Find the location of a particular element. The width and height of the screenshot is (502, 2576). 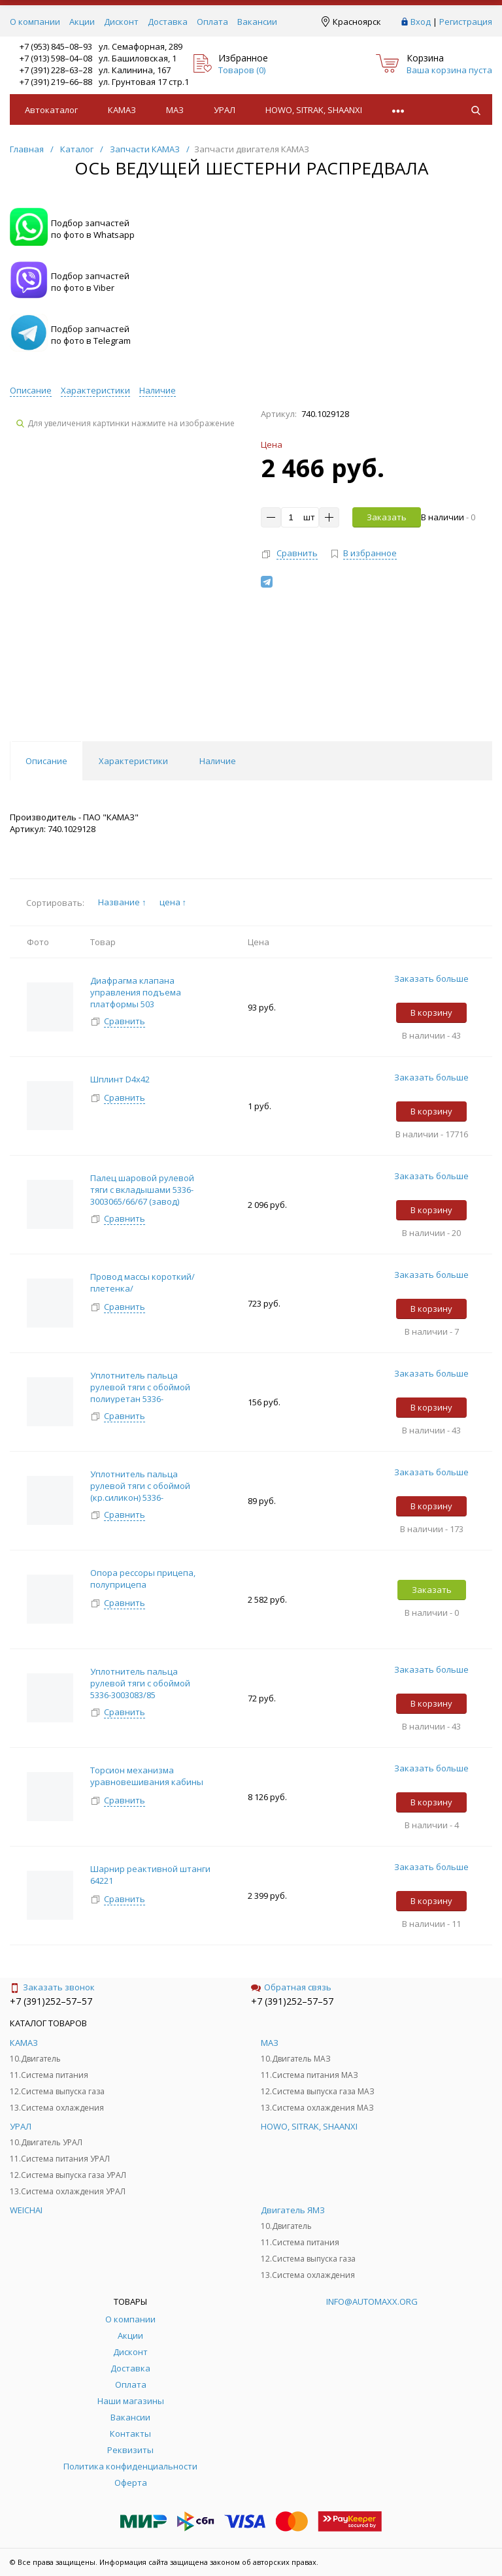

Вход is located at coordinates (420, 21).